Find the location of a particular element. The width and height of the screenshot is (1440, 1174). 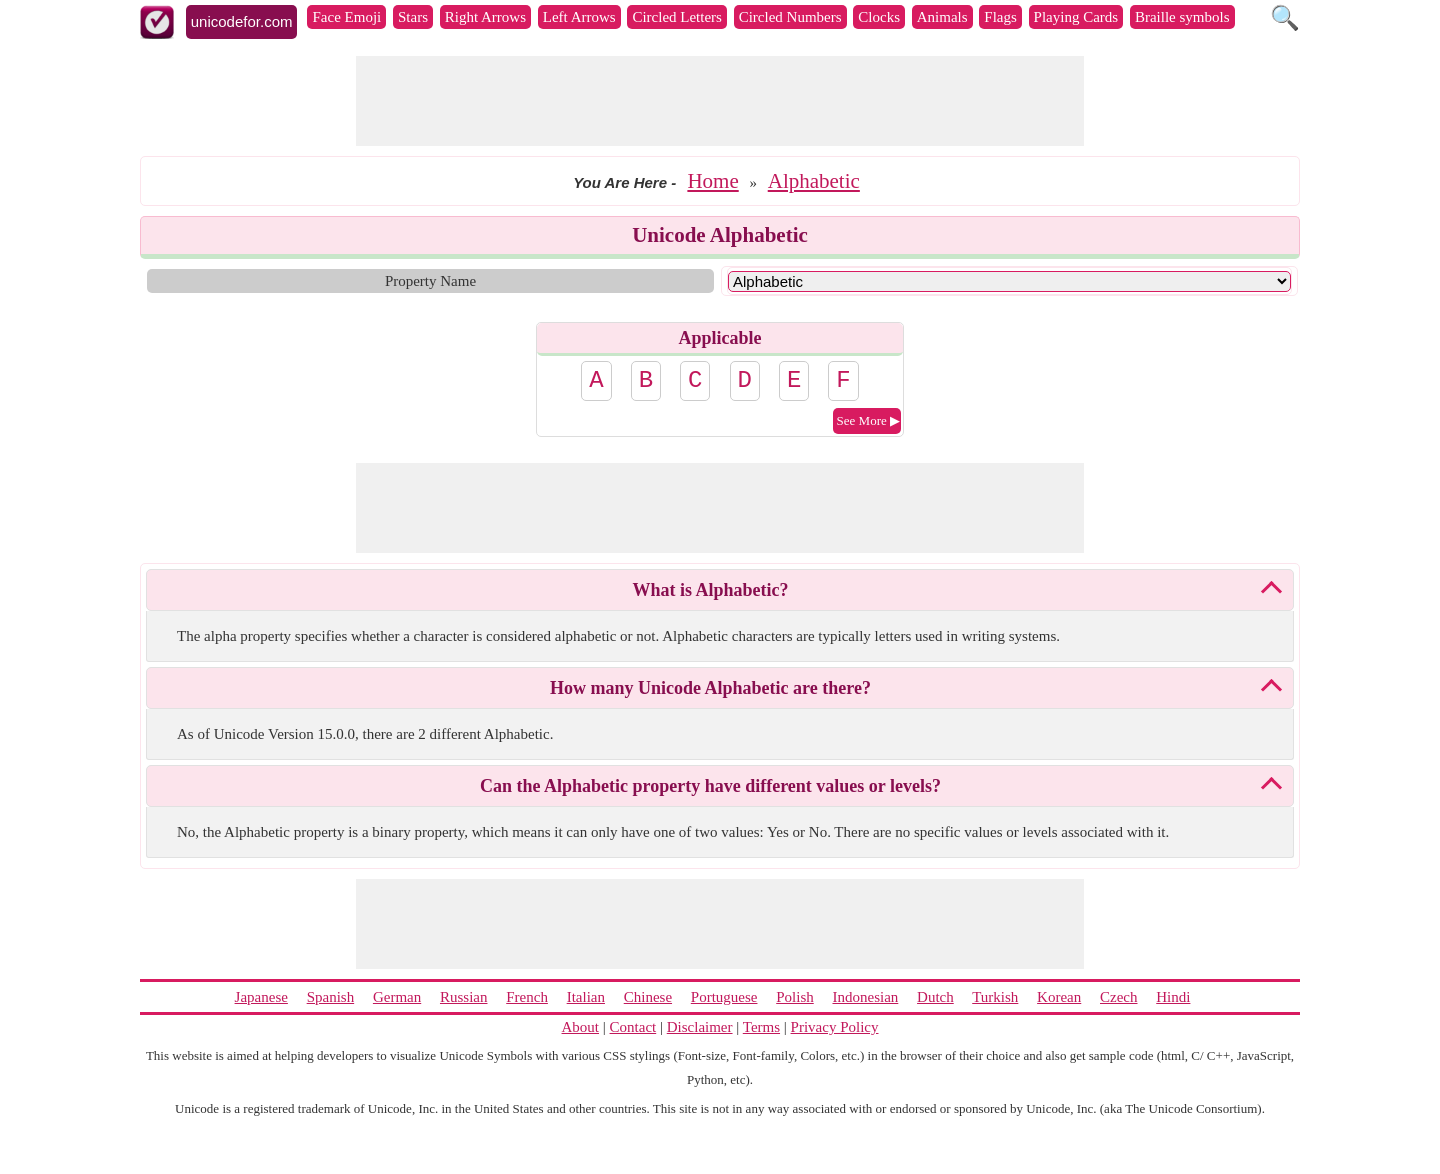

Czech is located at coordinates (1118, 997).